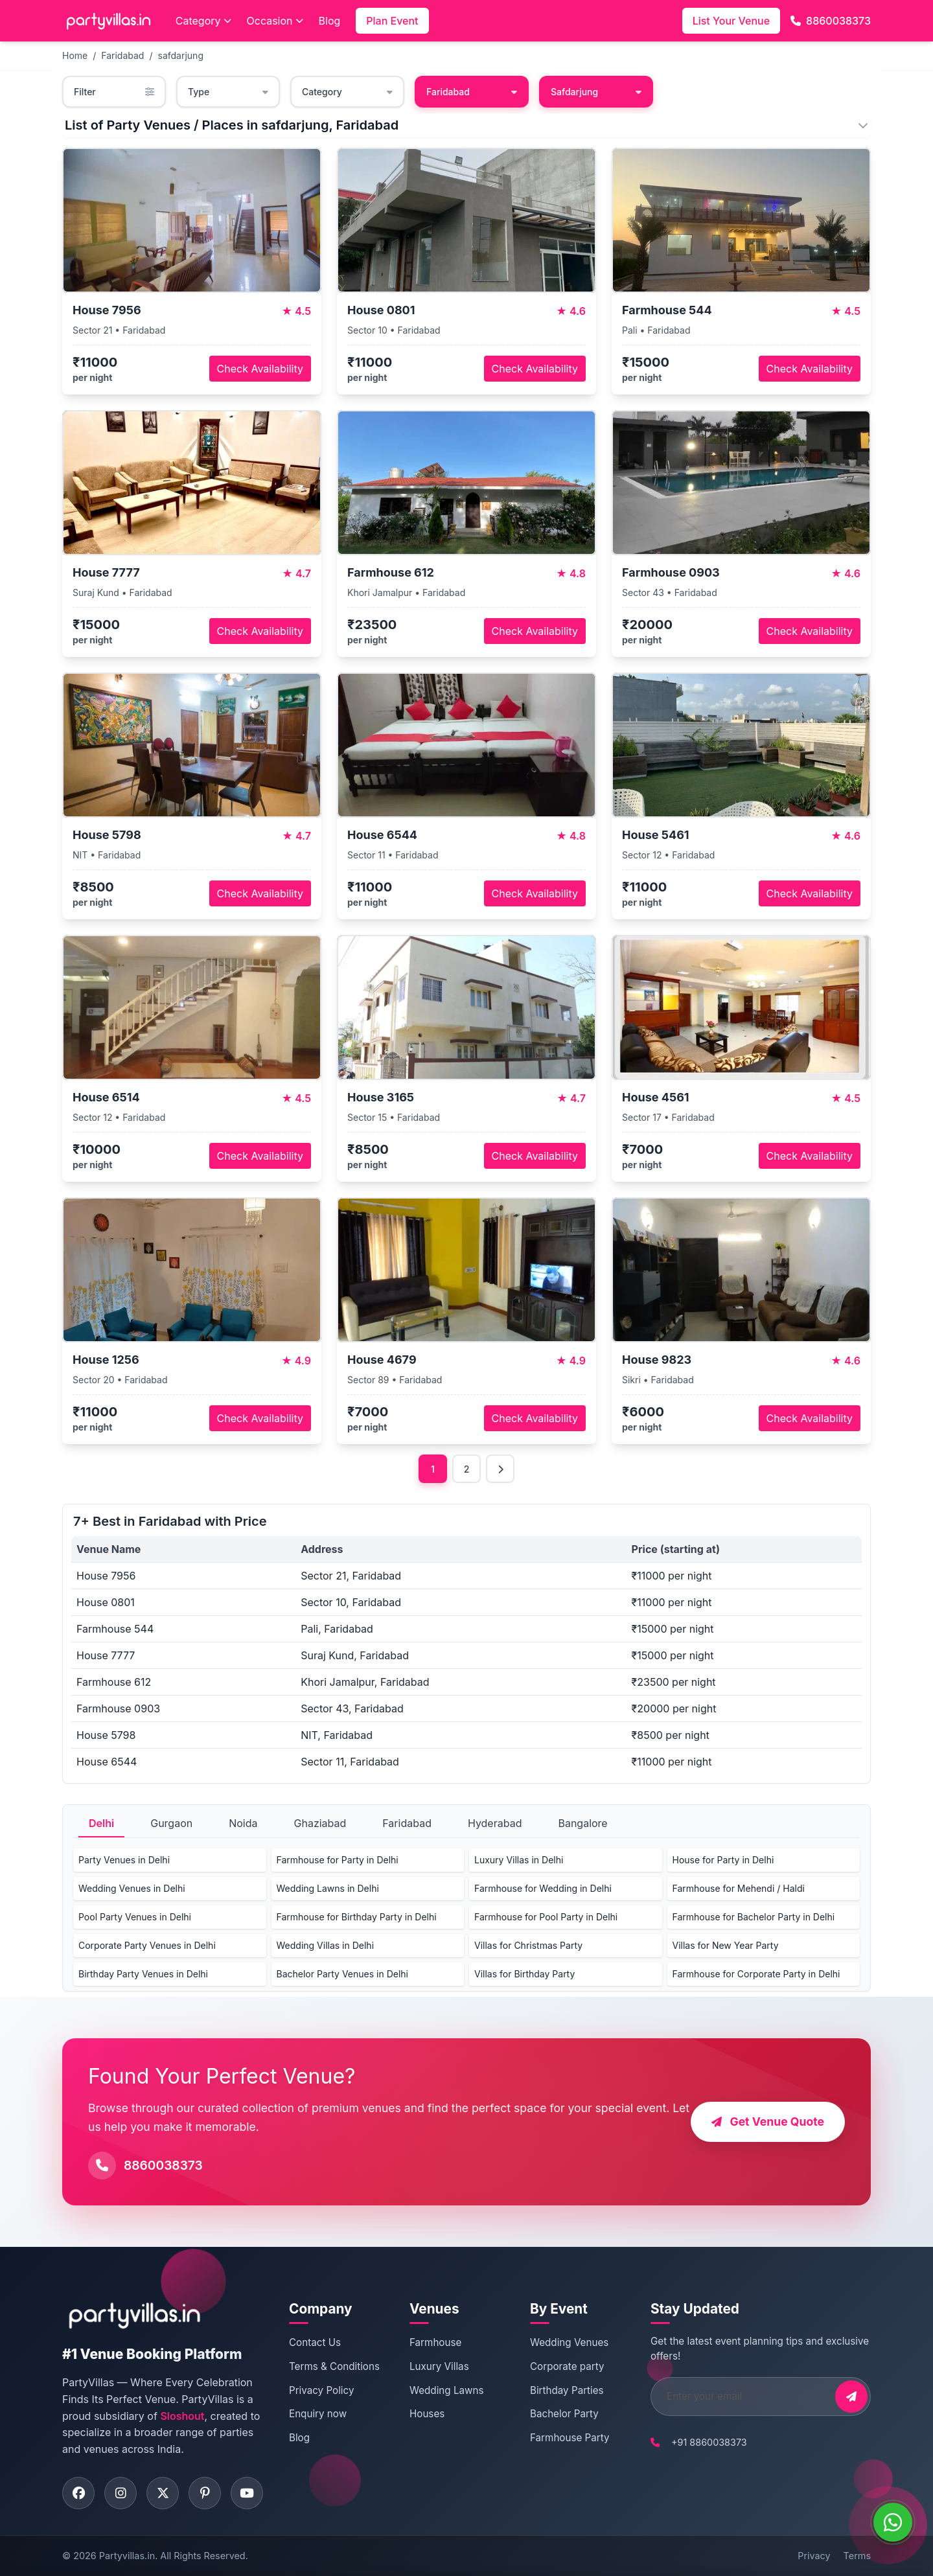  What do you see at coordinates (320, 1823) in the screenshot?
I see `Ghaziabad` at bounding box center [320, 1823].